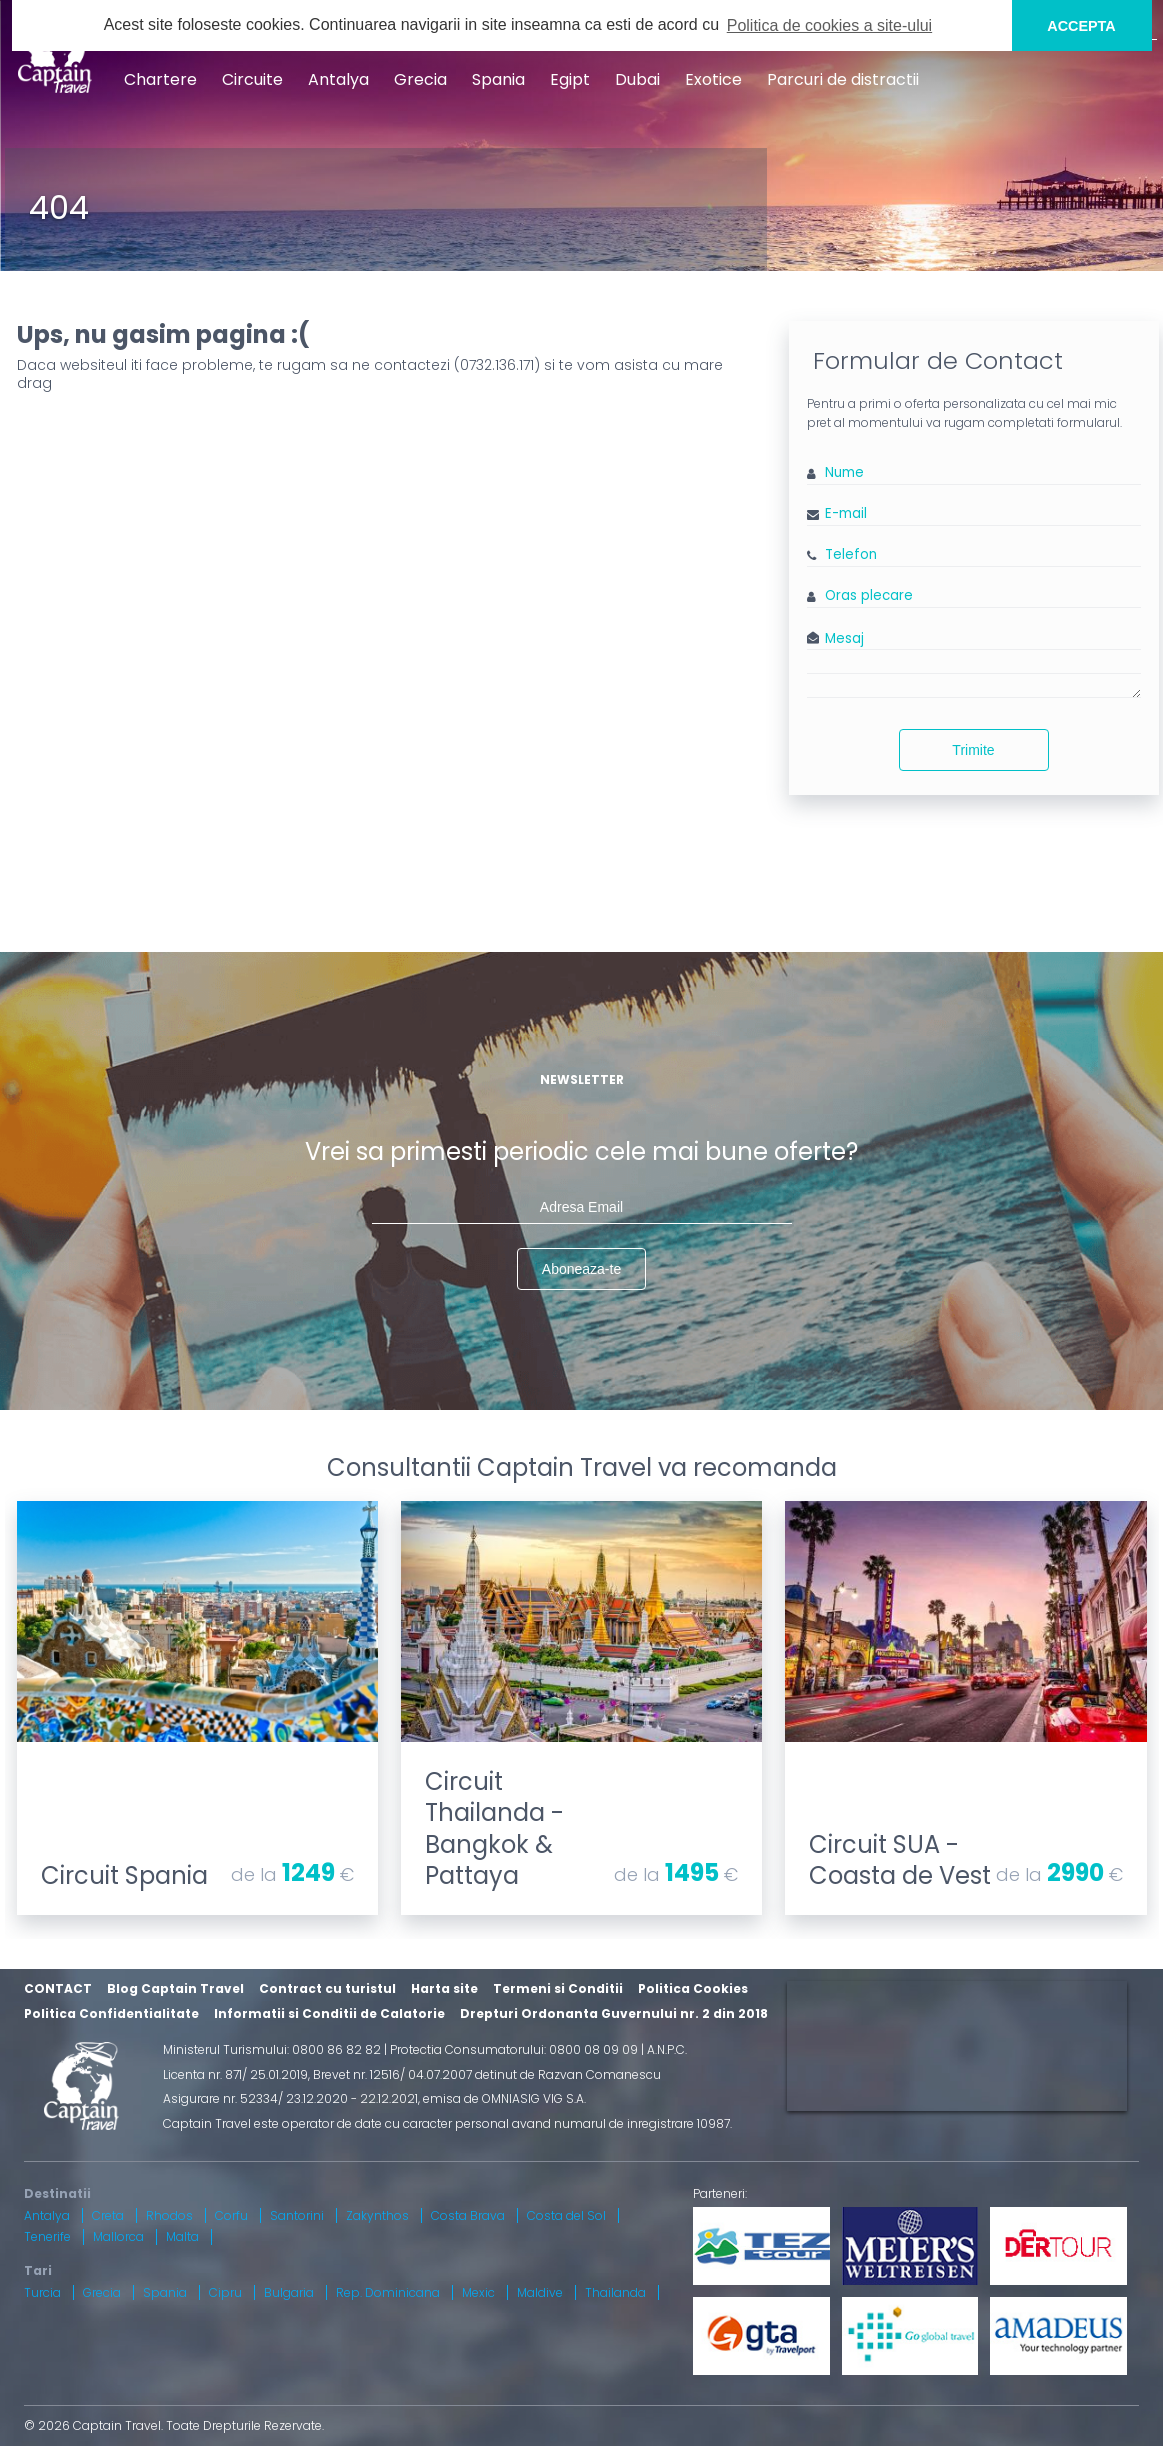 The height and width of the screenshot is (2446, 1163). What do you see at coordinates (42, 2292) in the screenshot?
I see `Turcia` at bounding box center [42, 2292].